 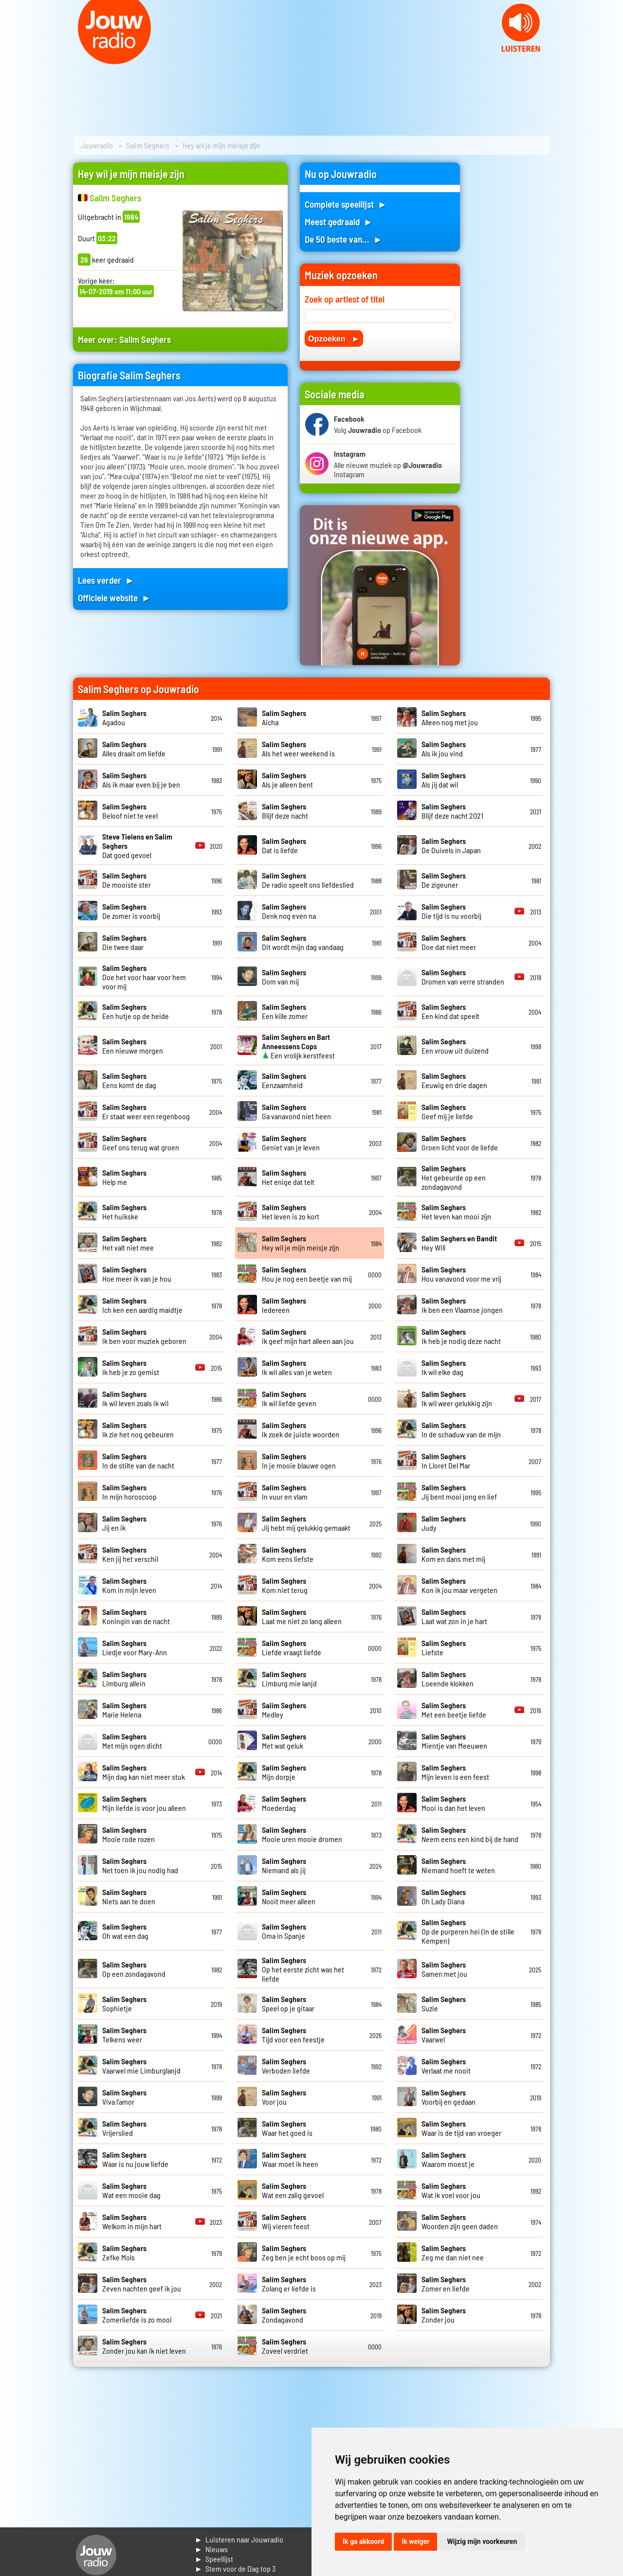 What do you see at coordinates (141, 2066) in the screenshot?
I see `Vaarwel mie Limburglanjd` at bounding box center [141, 2066].